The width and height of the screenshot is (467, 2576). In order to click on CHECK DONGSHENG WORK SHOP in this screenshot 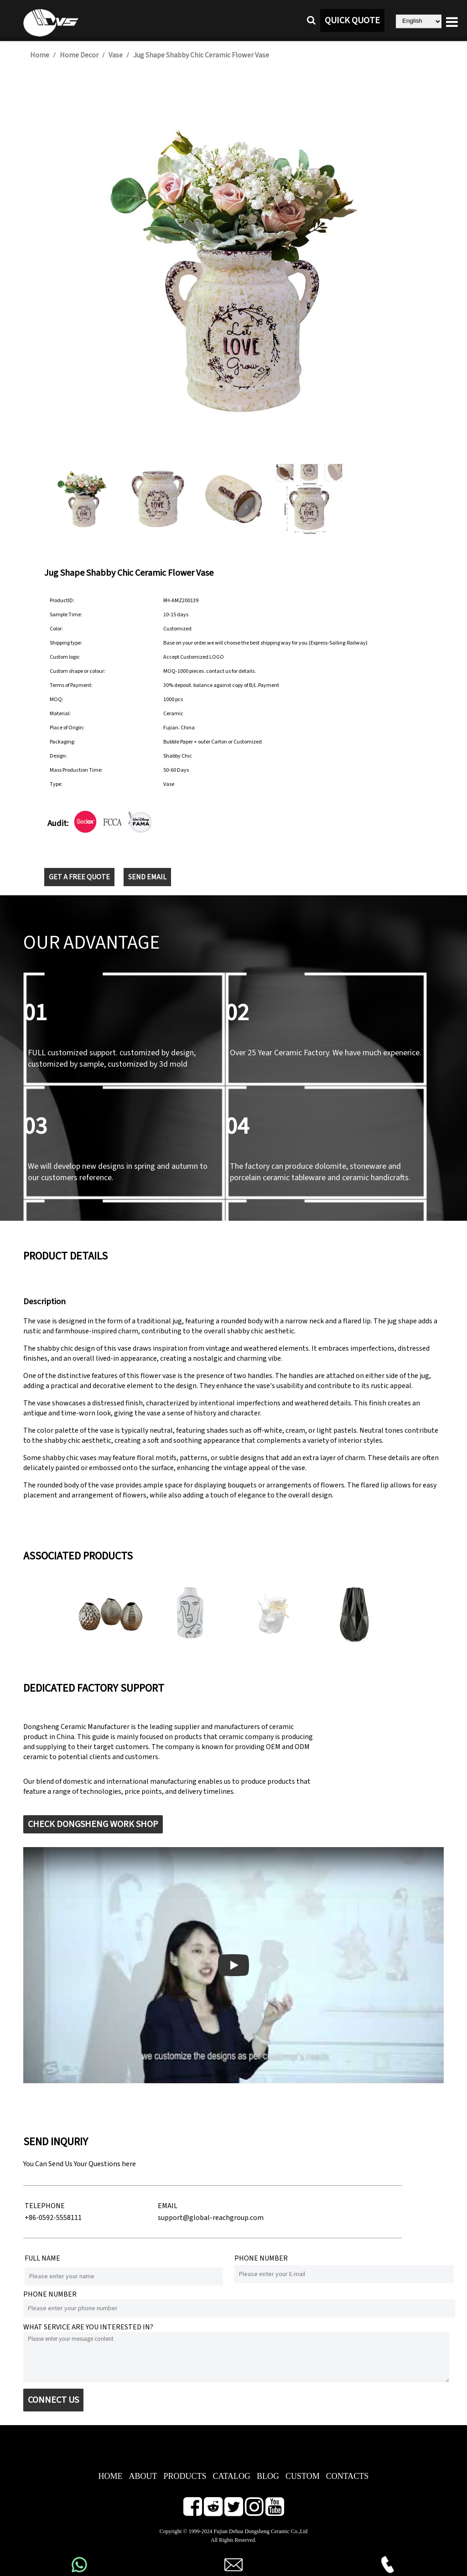, I will do `click(93, 1824)`.